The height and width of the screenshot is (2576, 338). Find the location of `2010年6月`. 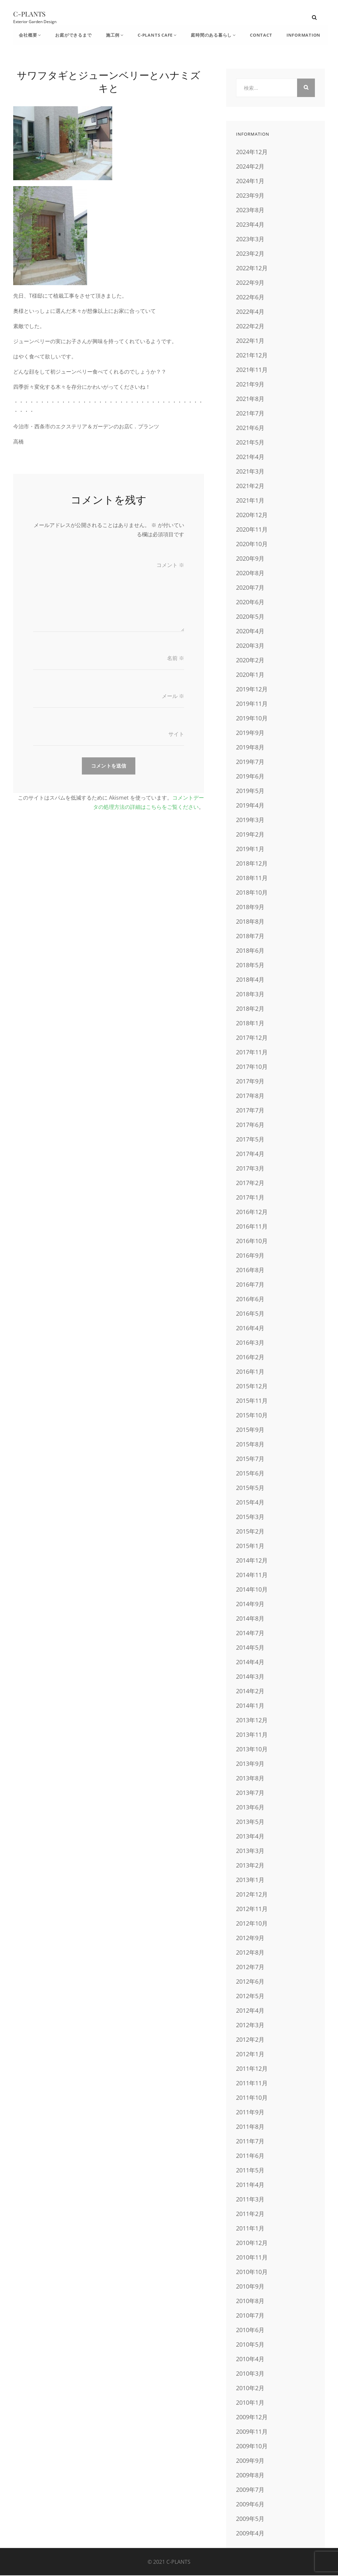

2010年6月 is located at coordinates (250, 2330).